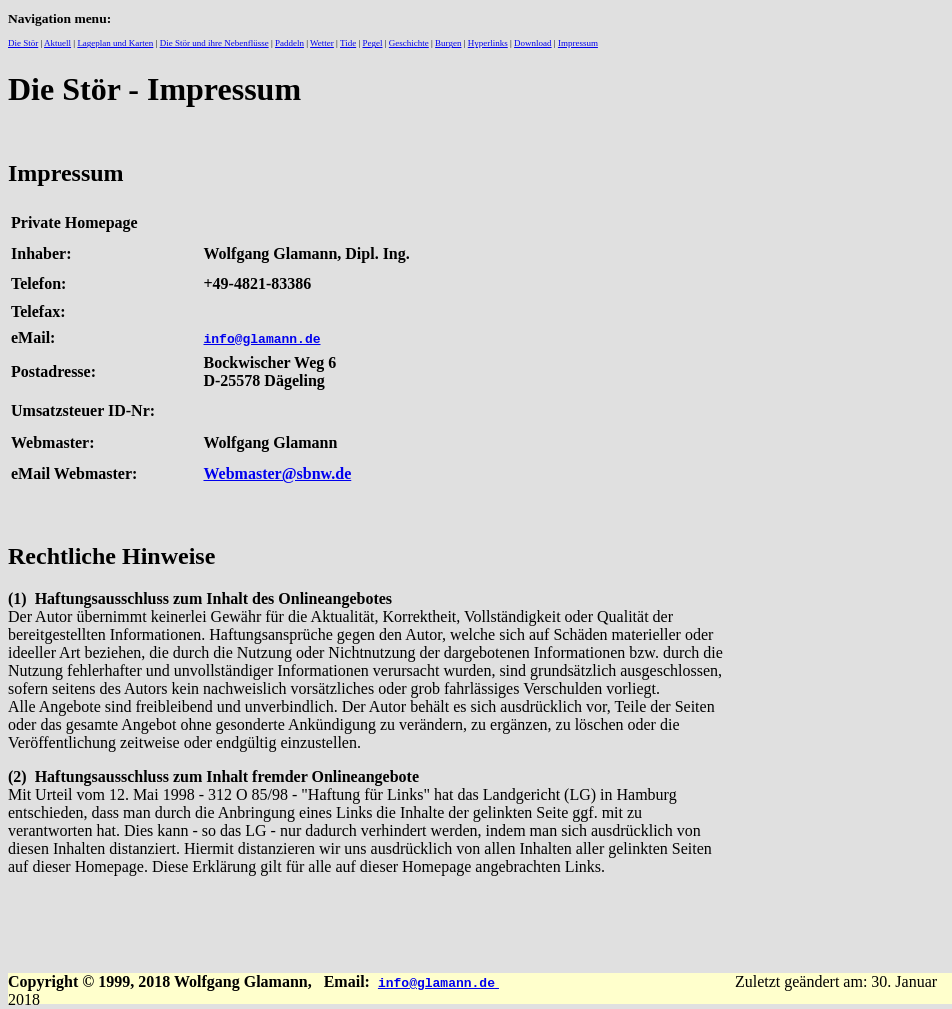  I want to click on Die Stör, so click(23, 43).